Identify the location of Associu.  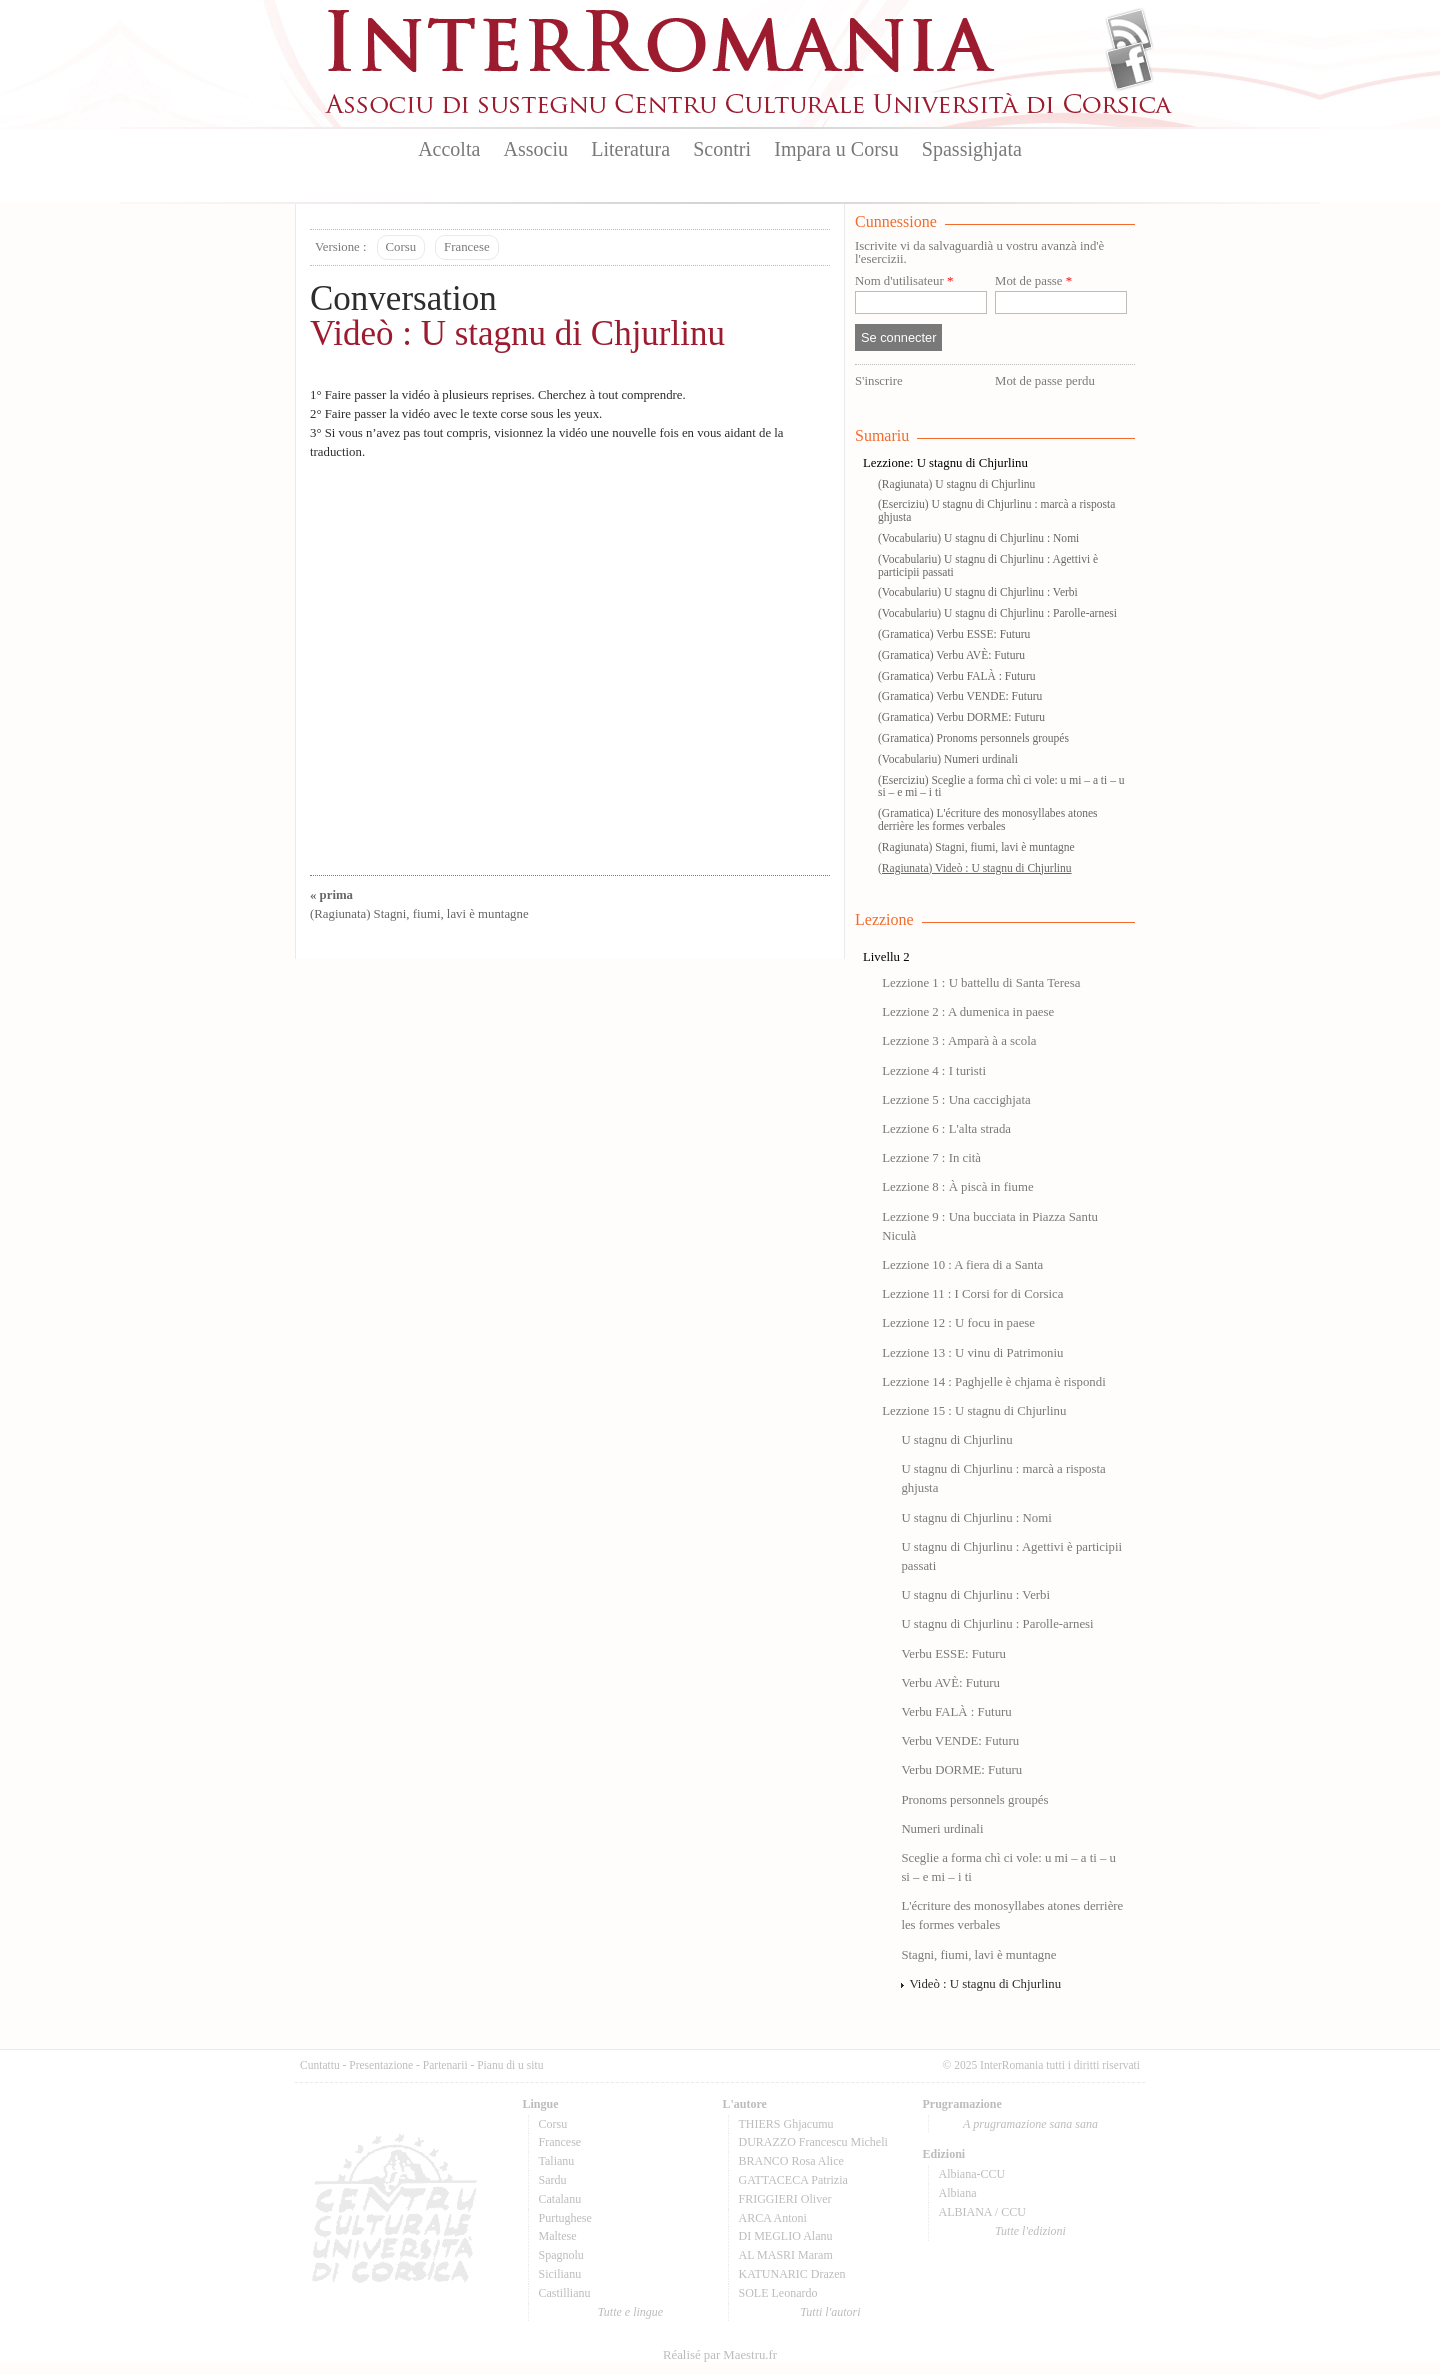
(536, 149).